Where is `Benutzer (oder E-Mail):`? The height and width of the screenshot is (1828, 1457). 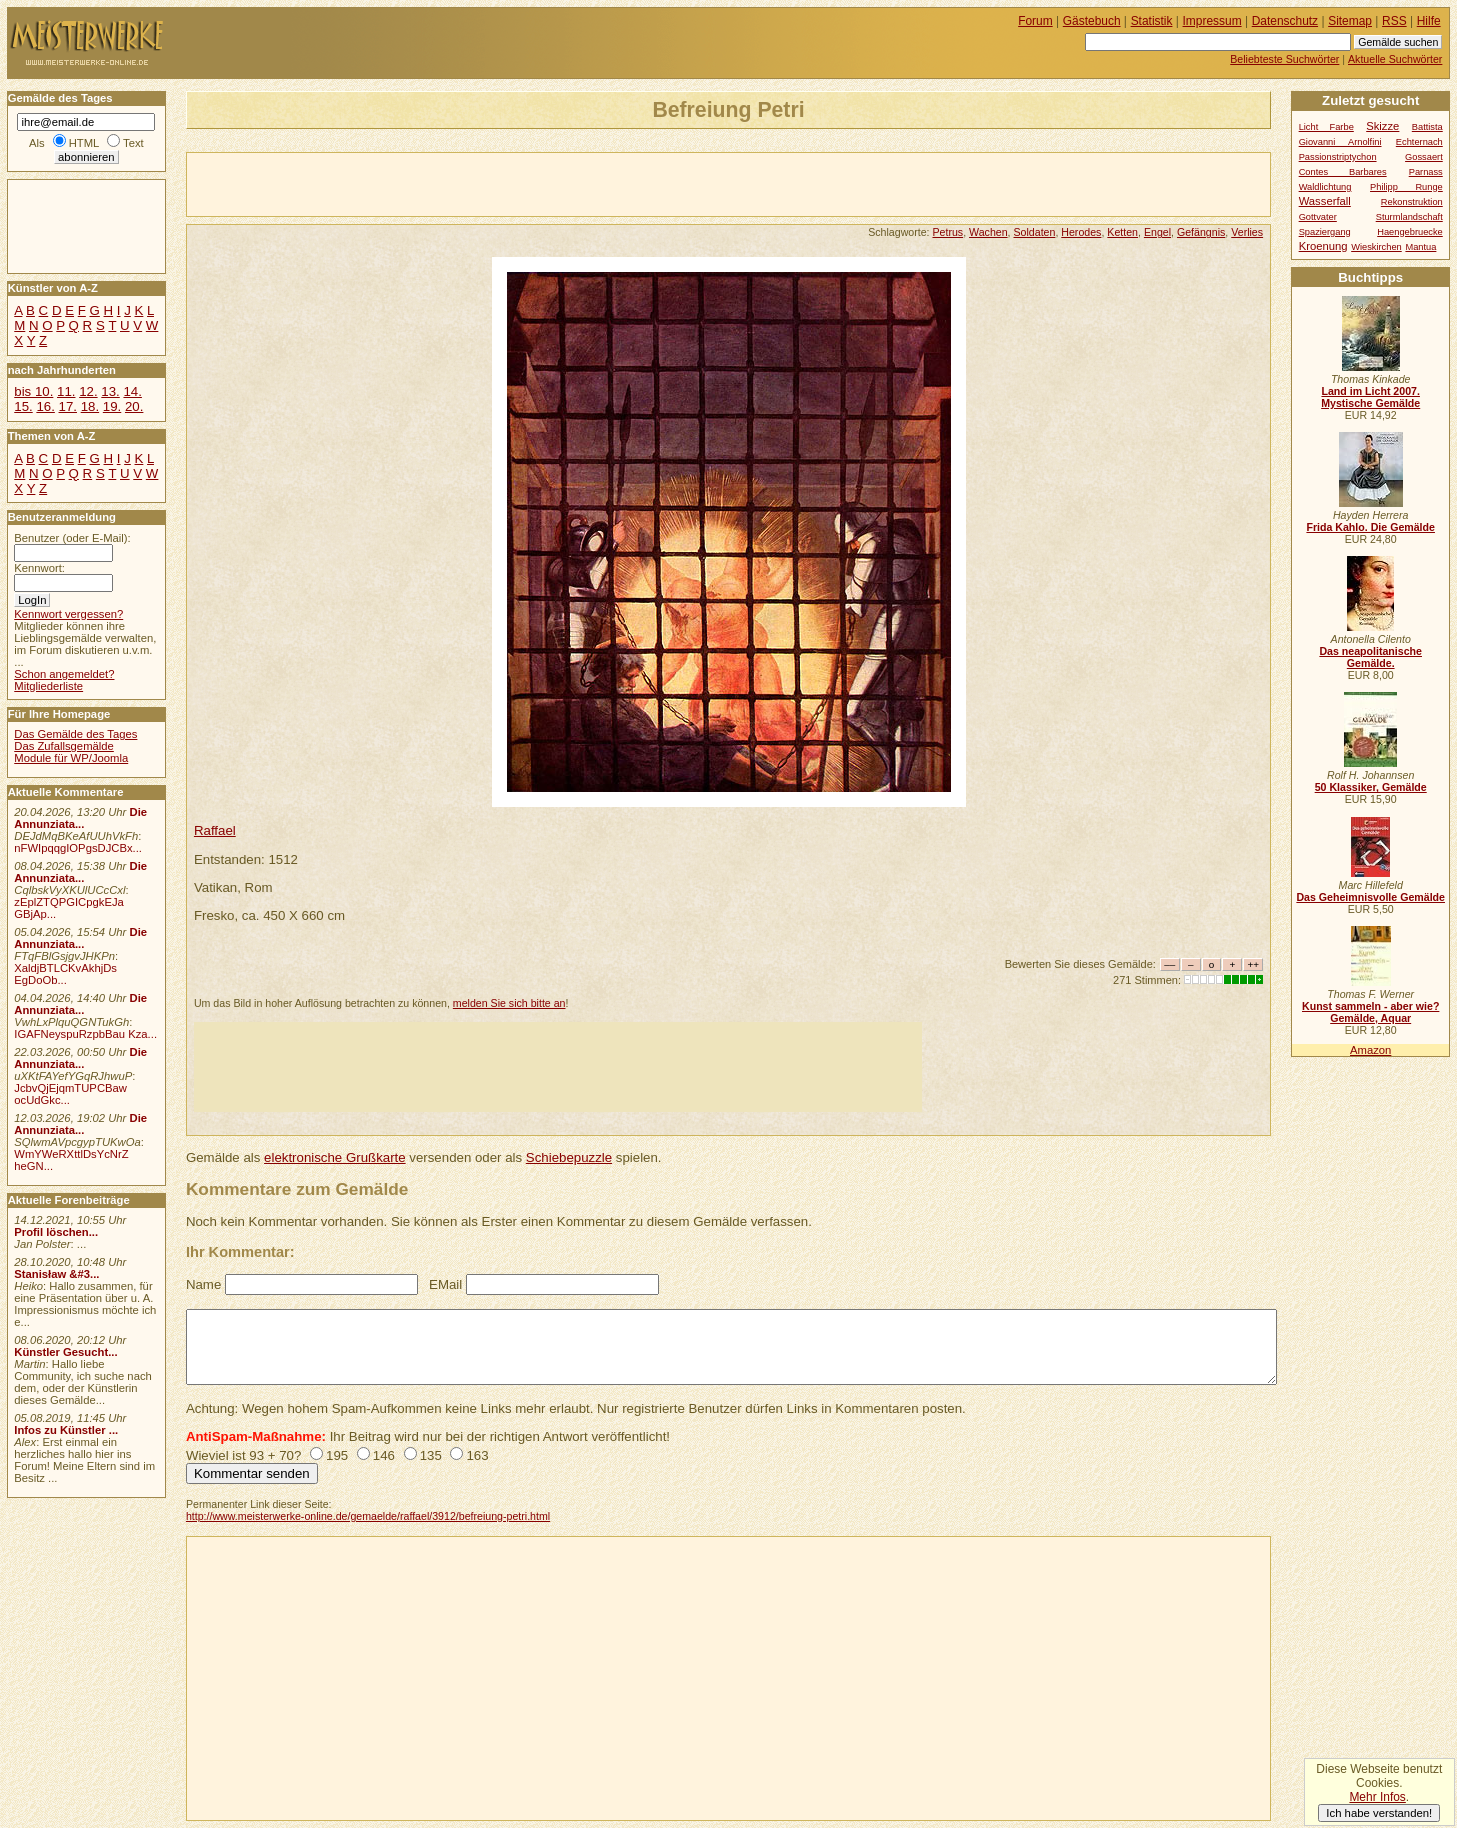
Benutzer (oder E-Mail): is located at coordinates (72, 538).